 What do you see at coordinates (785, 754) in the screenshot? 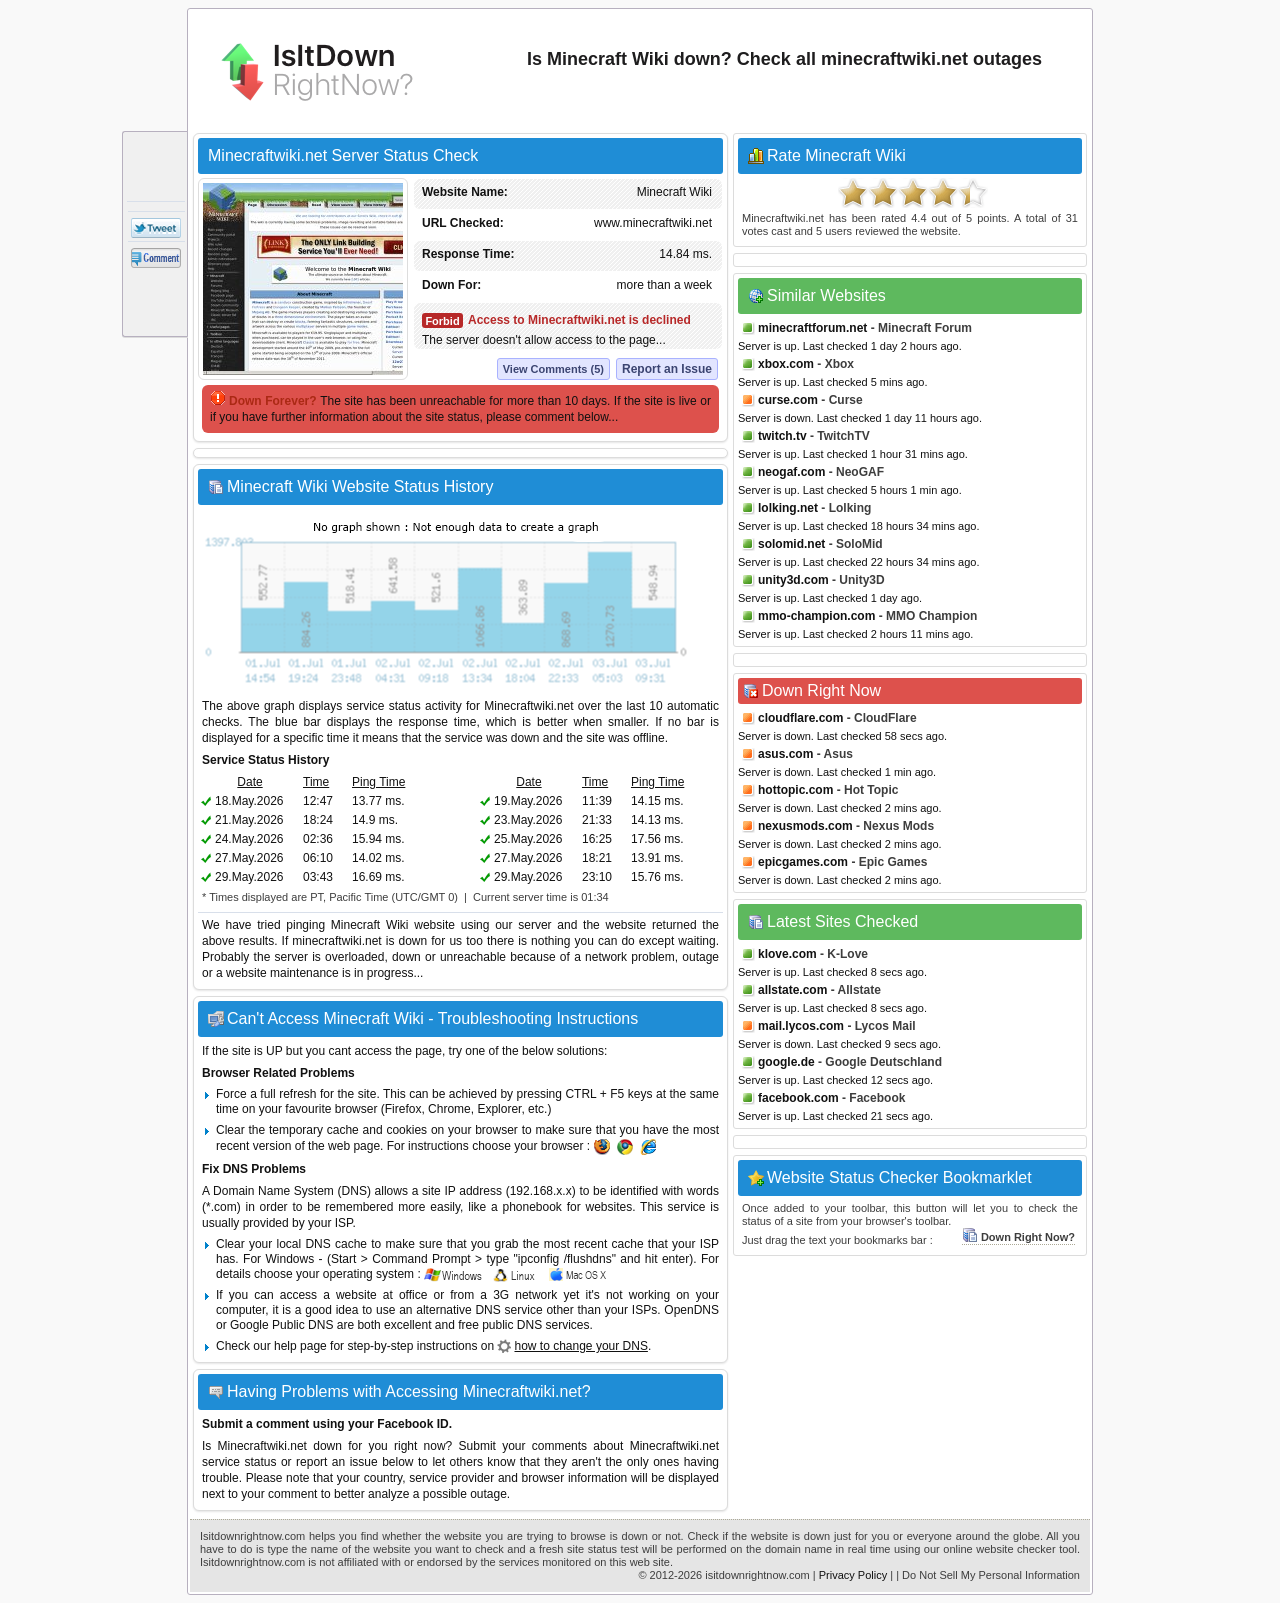
I see `asus.com` at bounding box center [785, 754].